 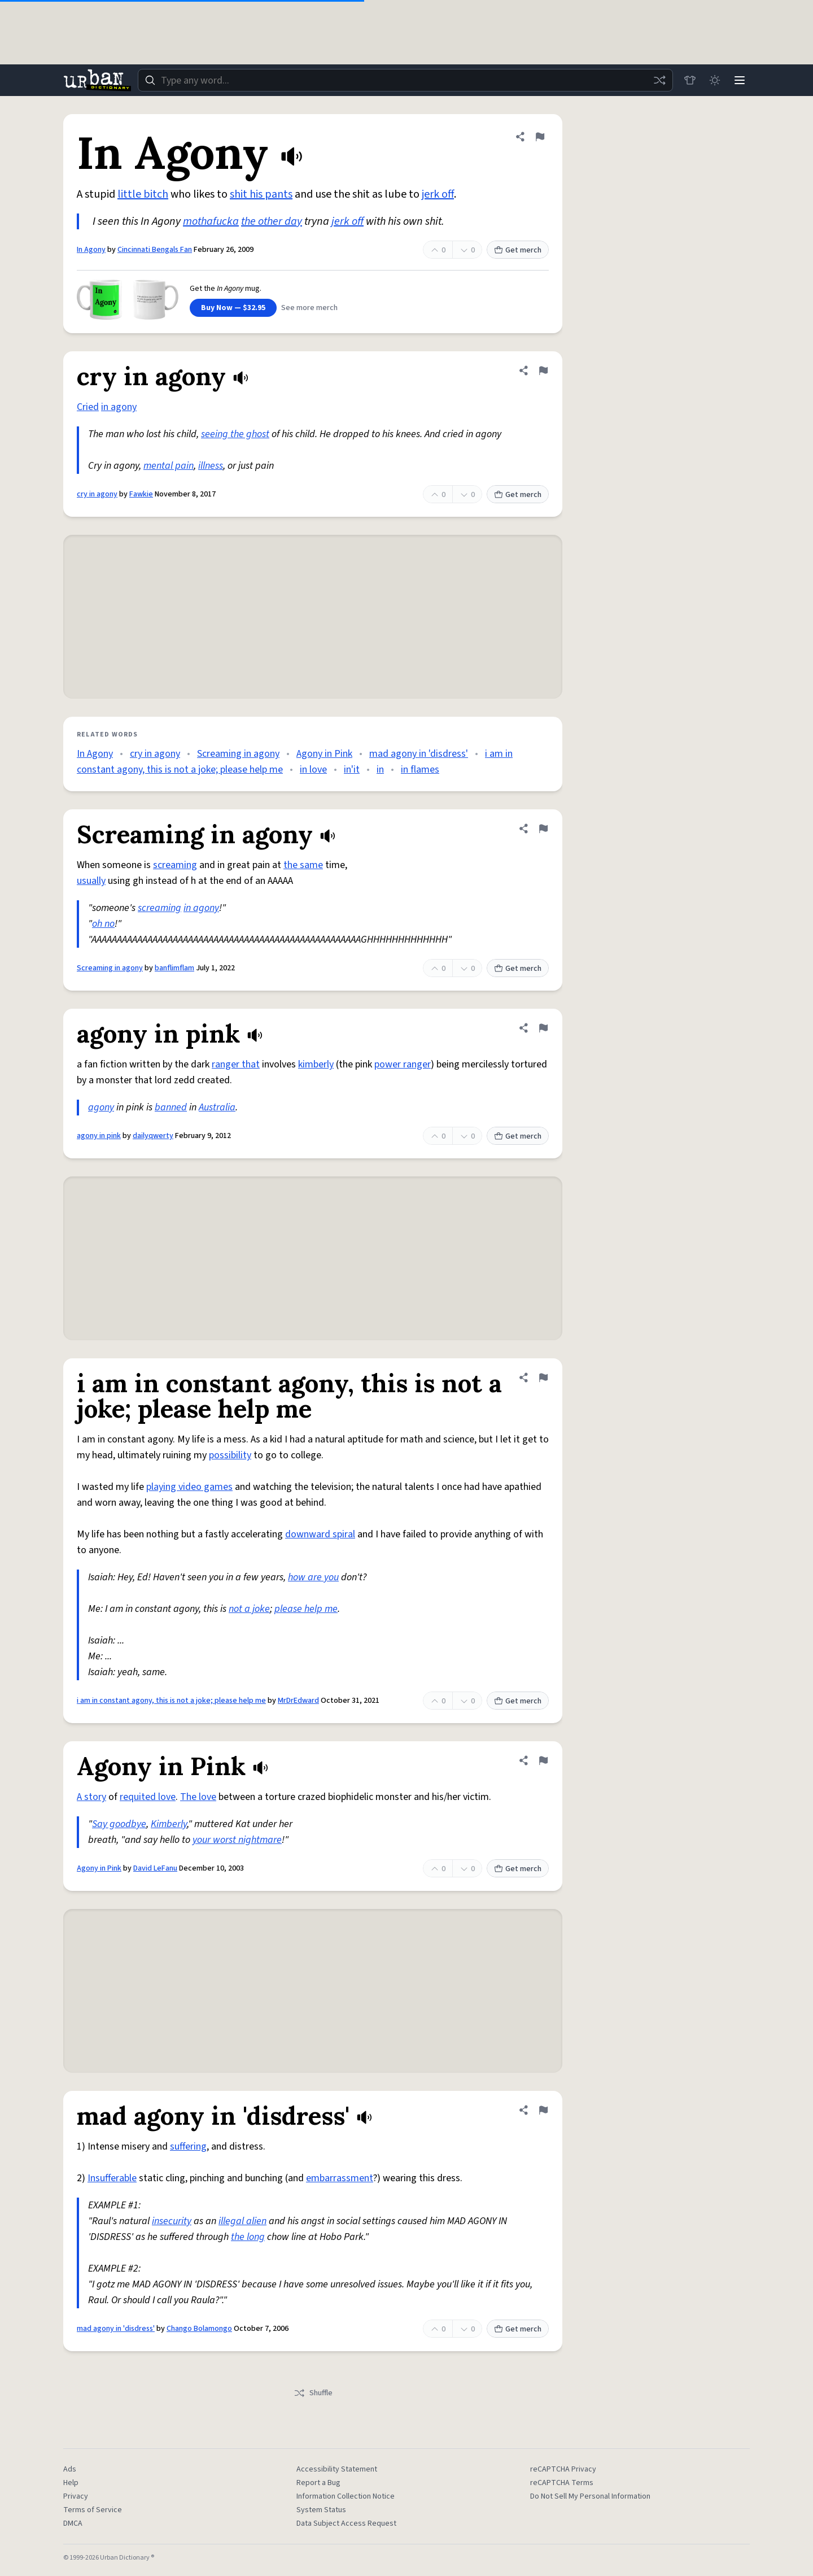 What do you see at coordinates (418, 754) in the screenshot?
I see `mad agony in 'disdress'` at bounding box center [418, 754].